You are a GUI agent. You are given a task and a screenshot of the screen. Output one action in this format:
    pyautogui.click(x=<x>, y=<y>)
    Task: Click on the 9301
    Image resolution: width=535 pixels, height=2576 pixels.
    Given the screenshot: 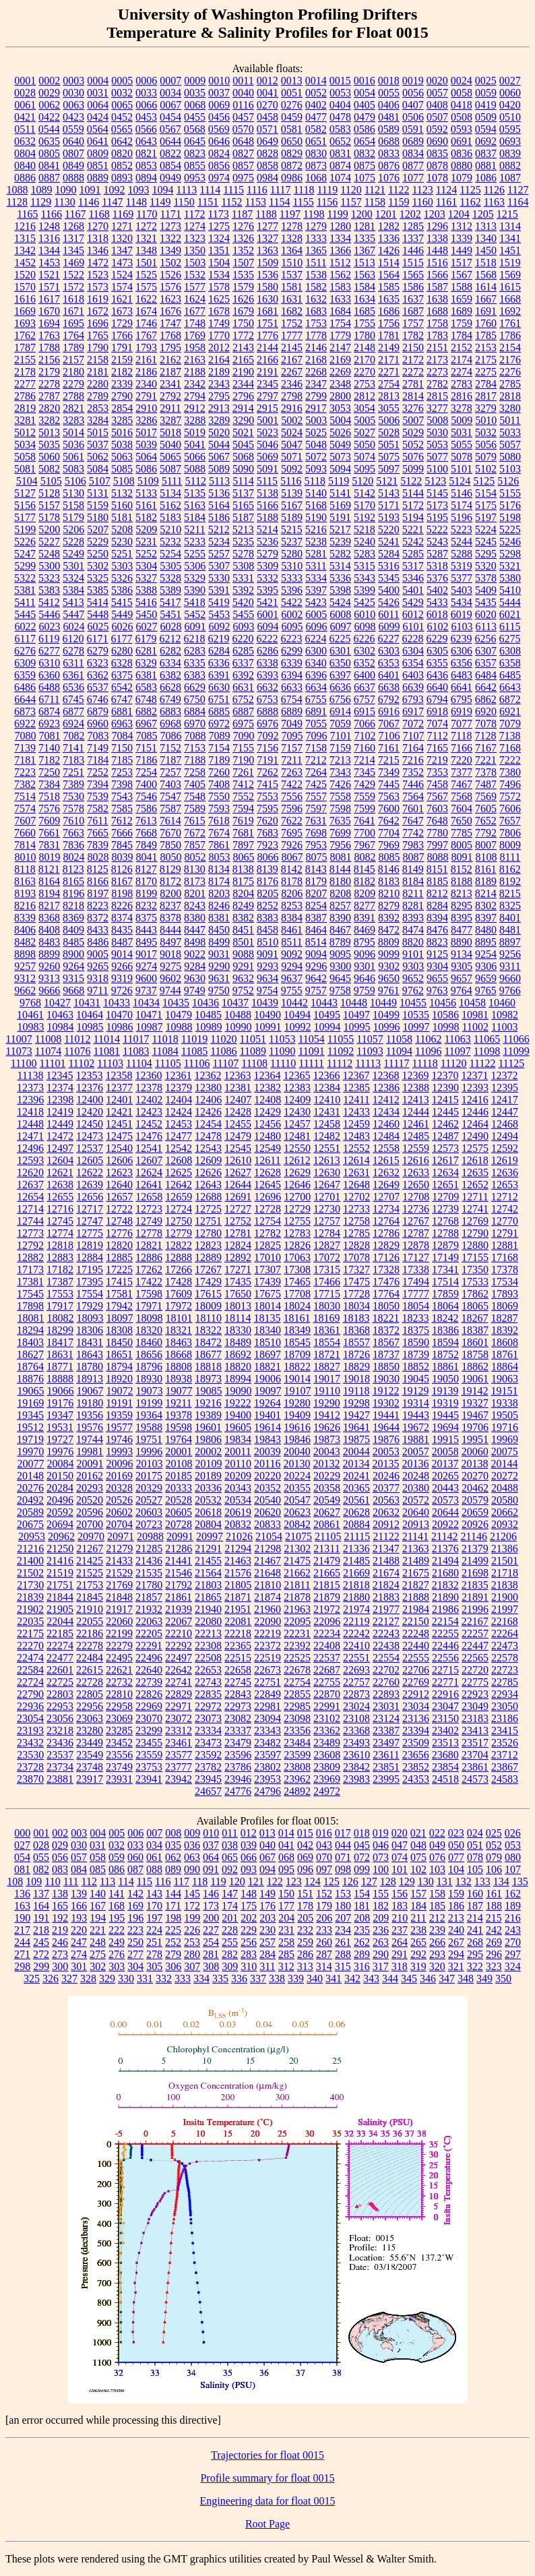 What is the action you would take?
    pyautogui.click(x=364, y=966)
    